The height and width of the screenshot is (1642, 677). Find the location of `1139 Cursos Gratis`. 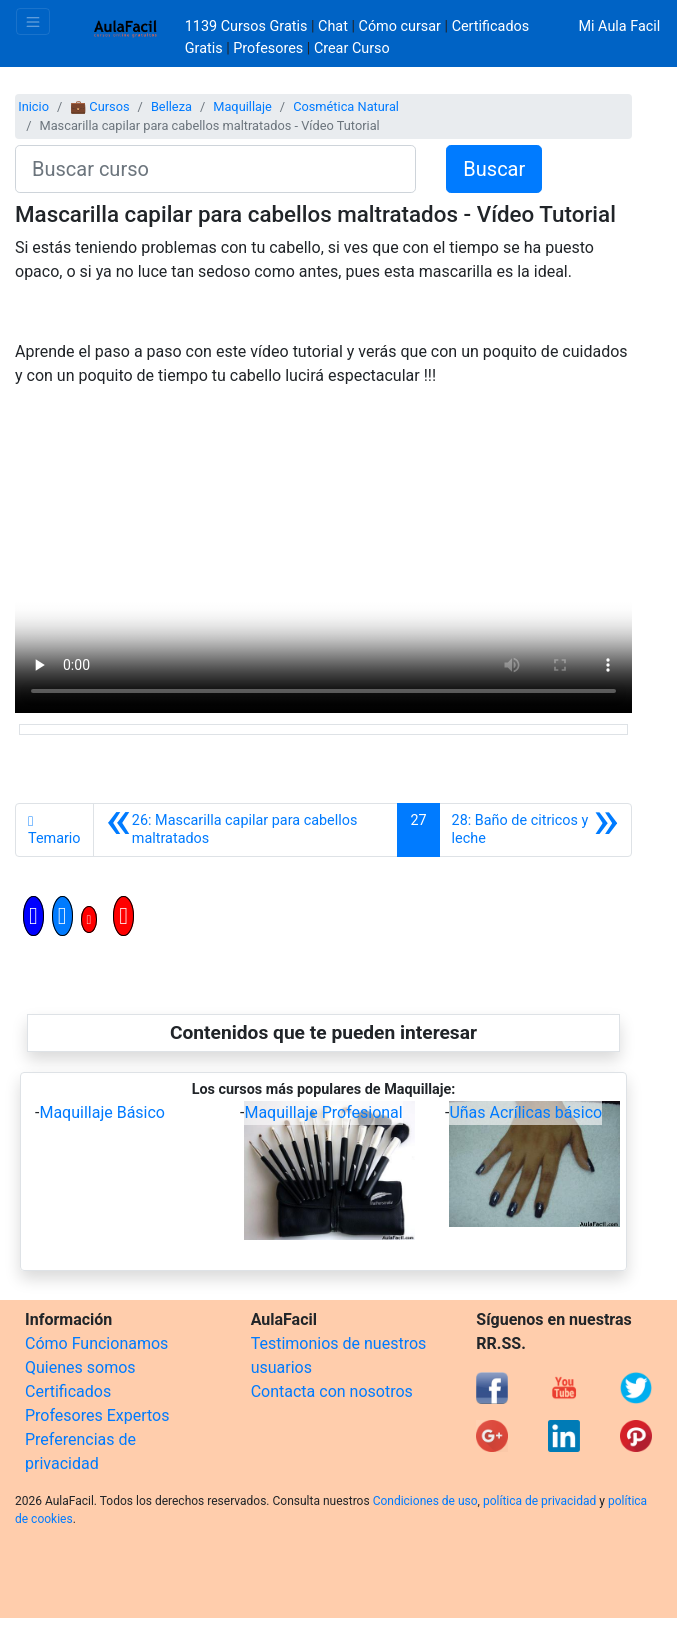

1139 Cursos Gratis is located at coordinates (248, 26).